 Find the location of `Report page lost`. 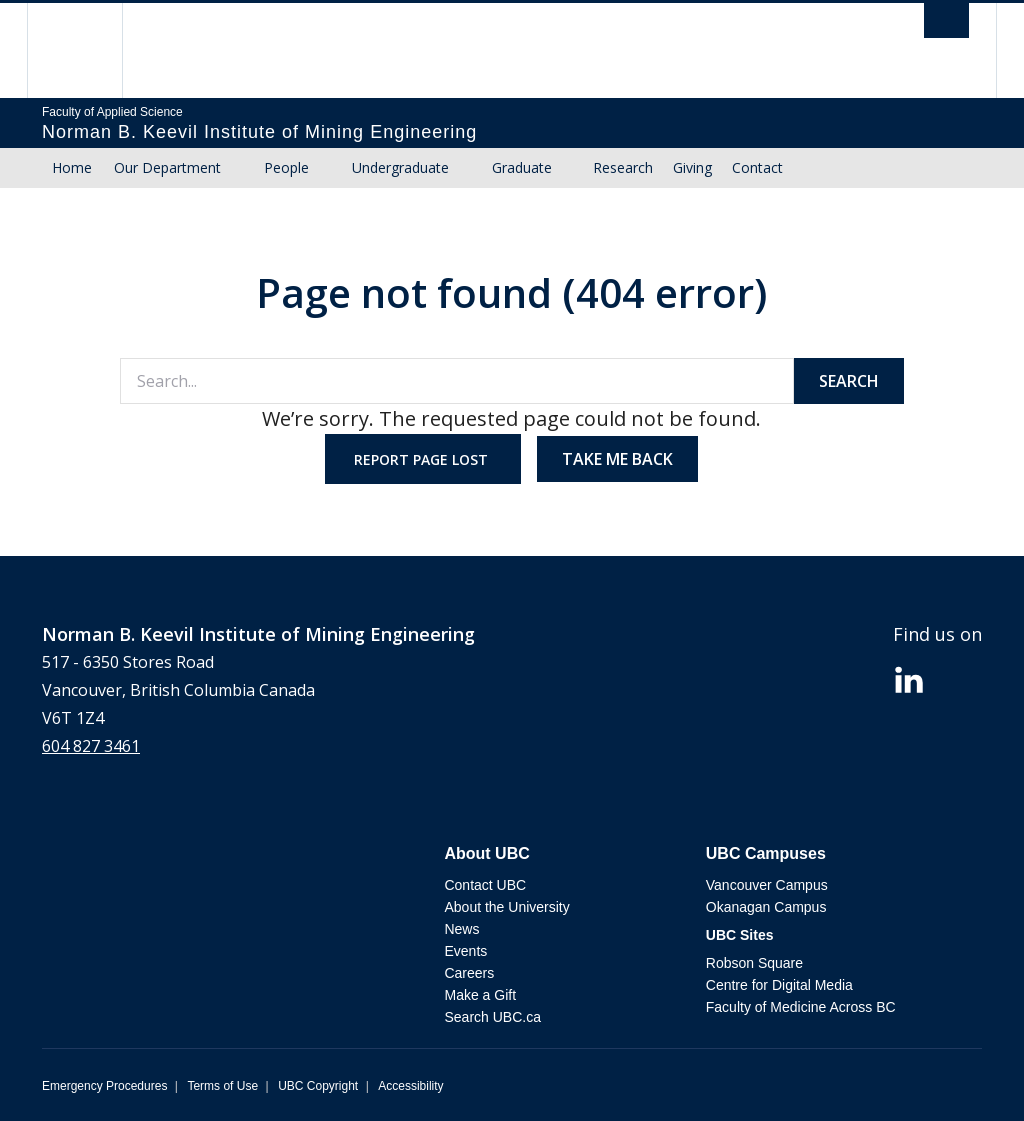

Report page lost is located at coordinates (423, 459).